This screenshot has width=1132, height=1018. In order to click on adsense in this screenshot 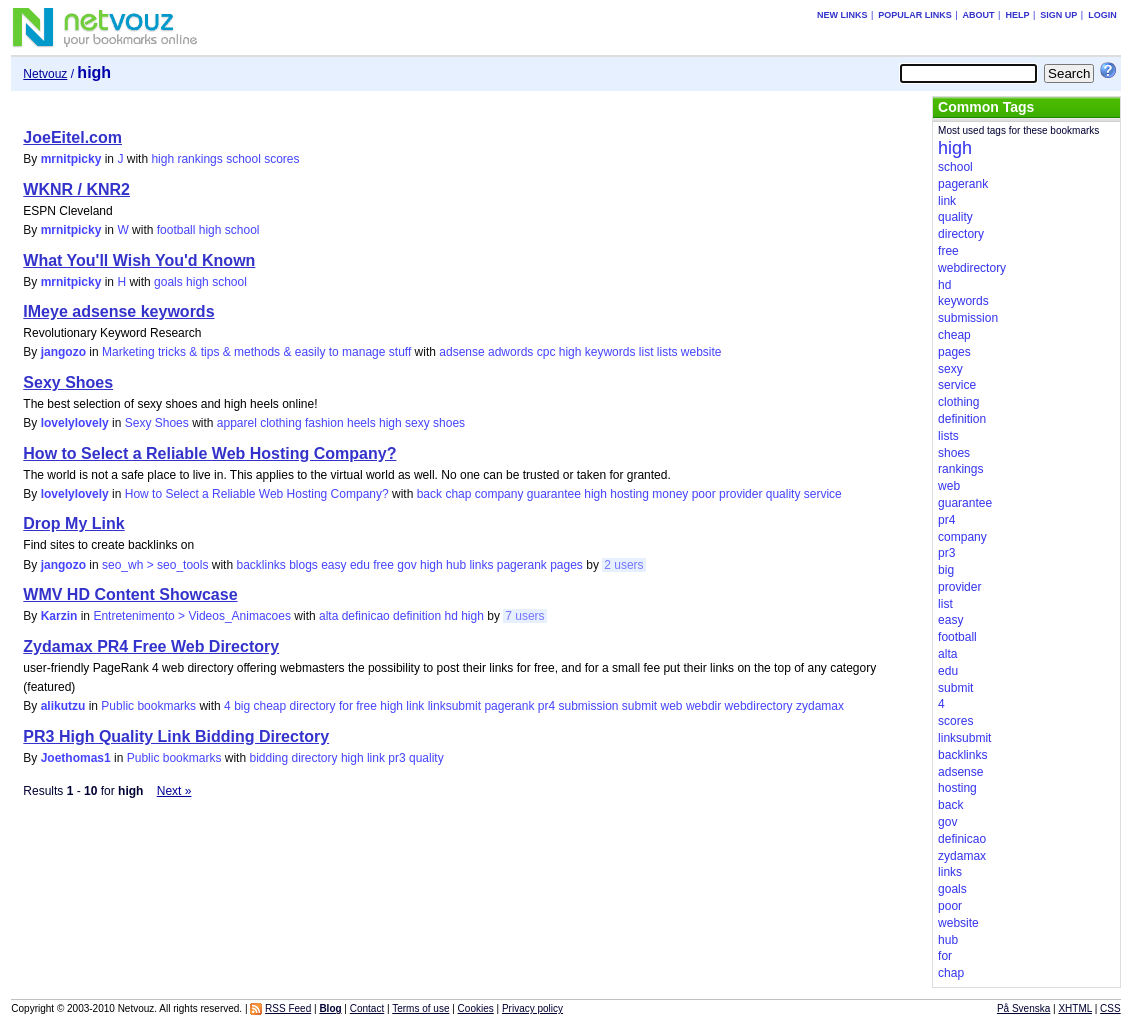, I will do `click(461, 352)`.